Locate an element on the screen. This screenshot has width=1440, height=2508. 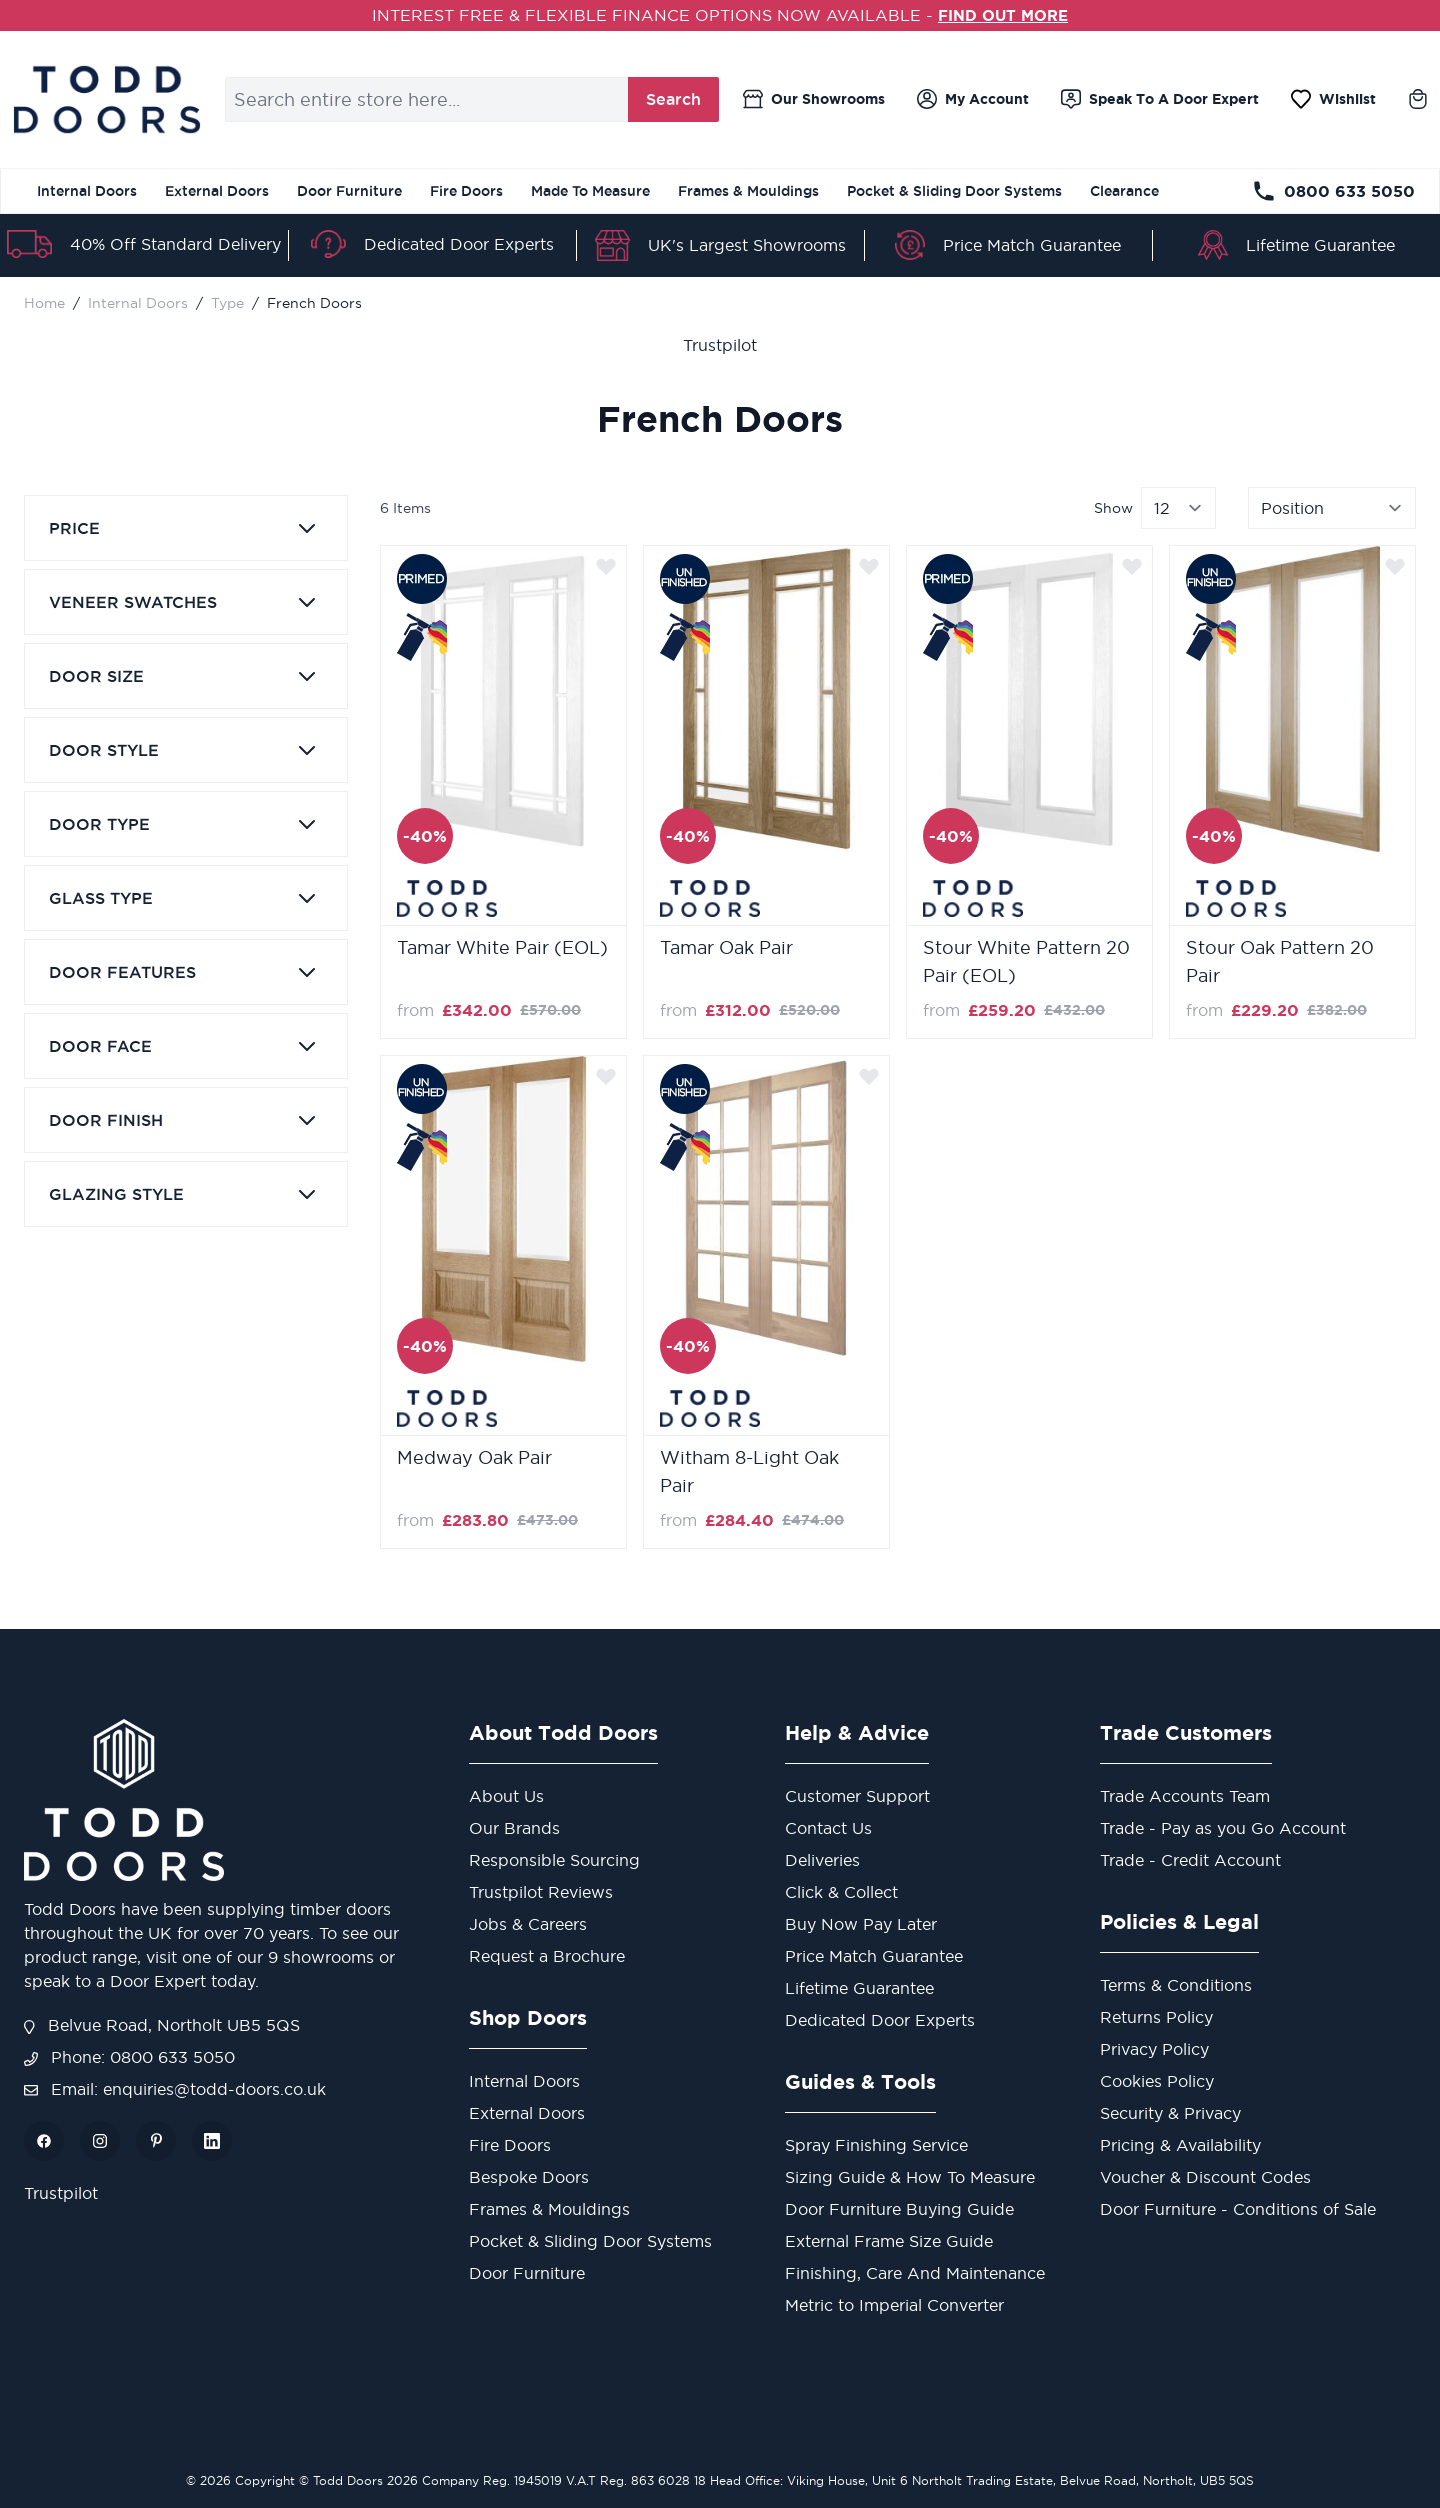
Trade - Credit Account is located at coordinates (1190, 1859).